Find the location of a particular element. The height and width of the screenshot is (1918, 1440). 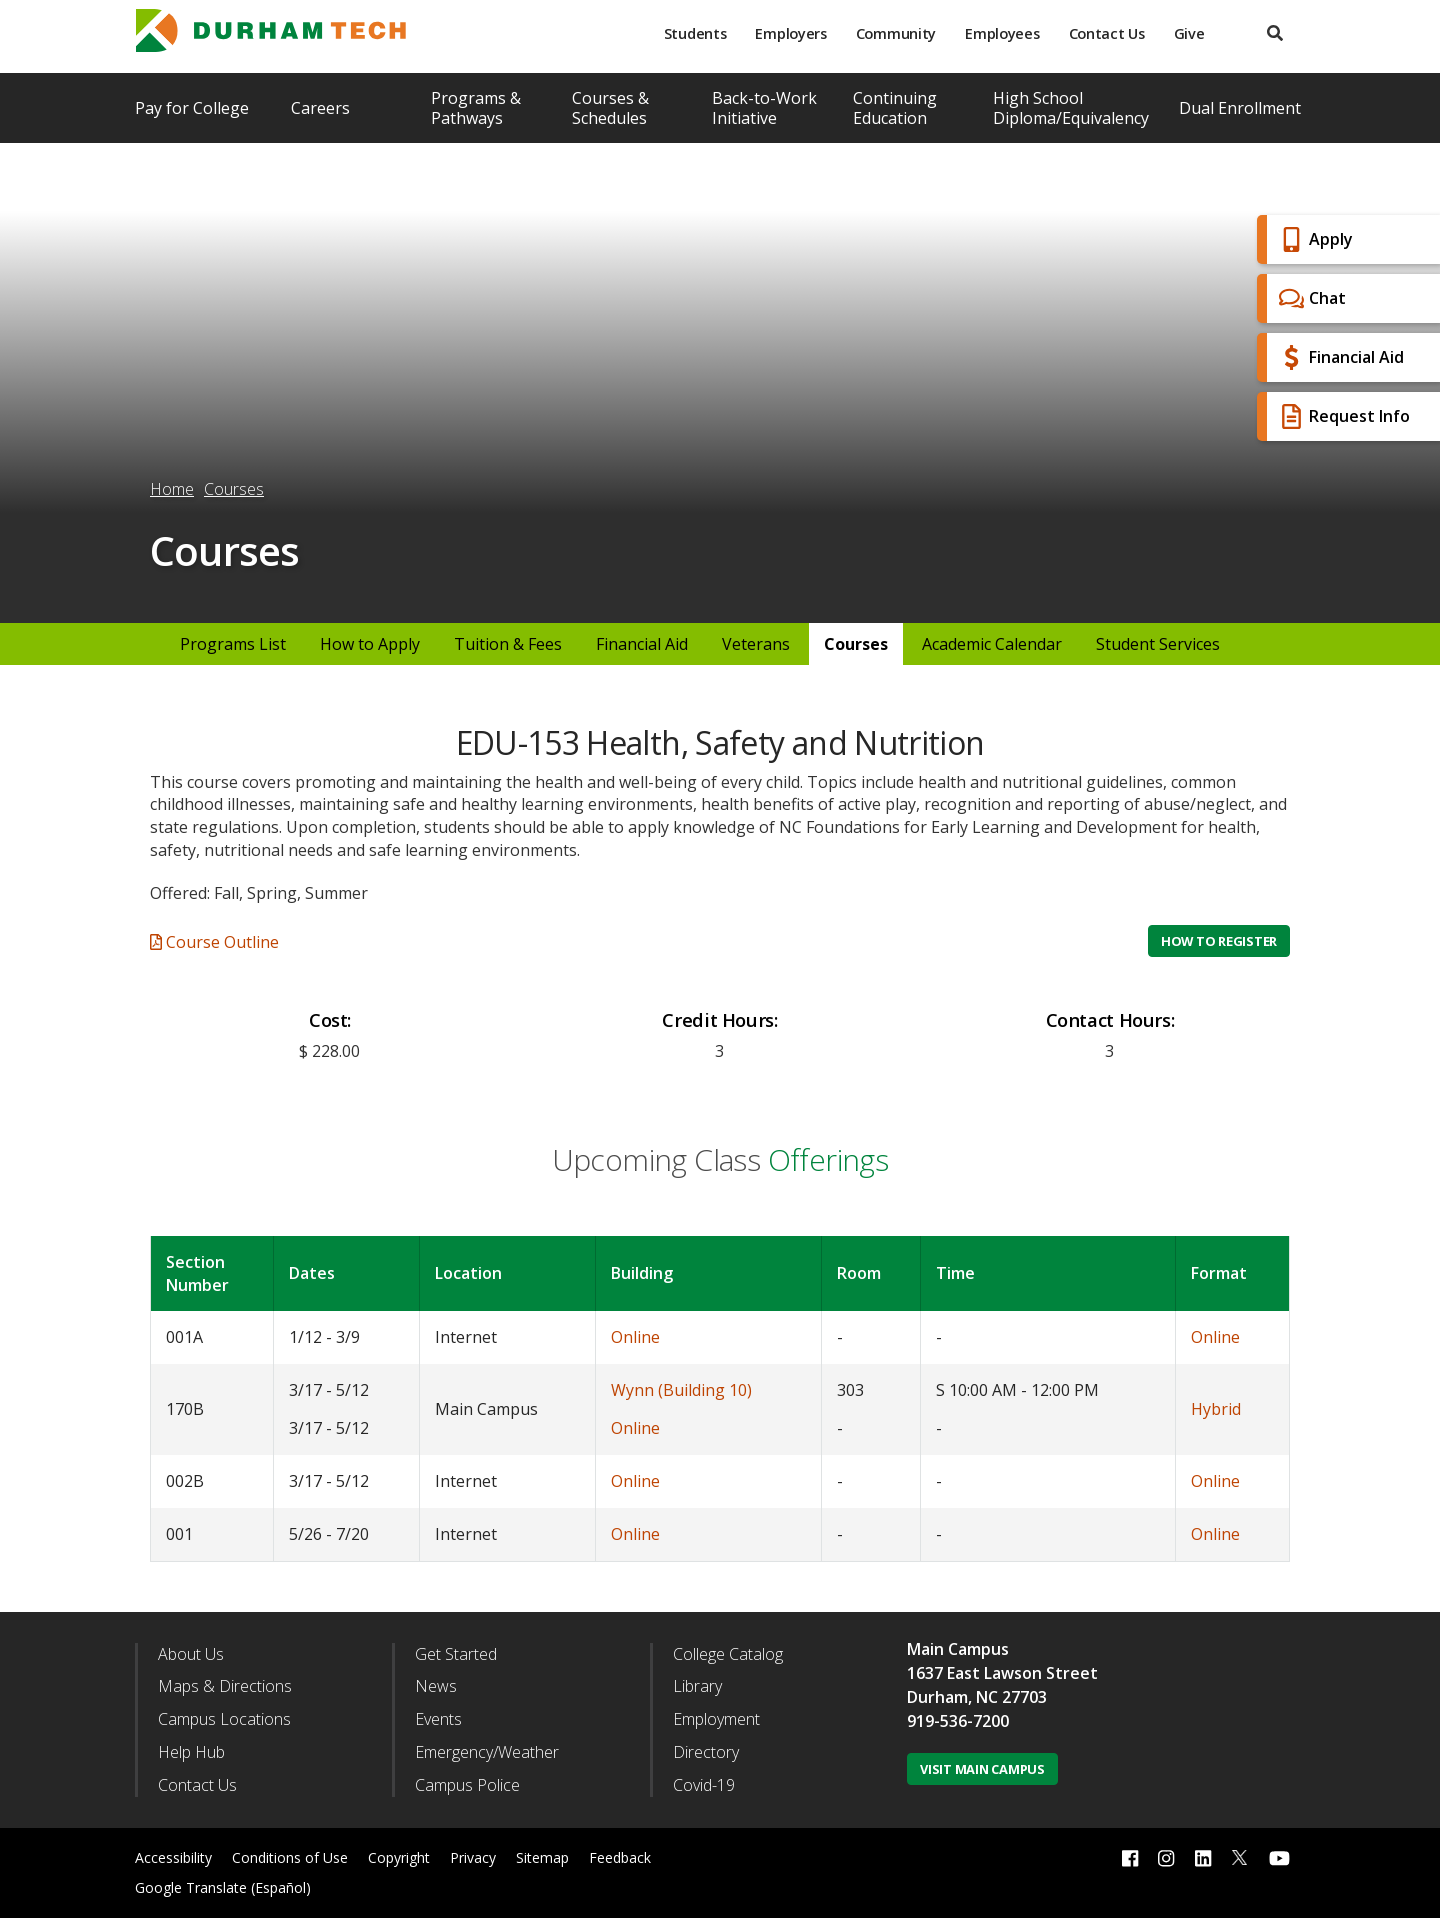

Emergency/Weather is located at coordinates (487, 1752).